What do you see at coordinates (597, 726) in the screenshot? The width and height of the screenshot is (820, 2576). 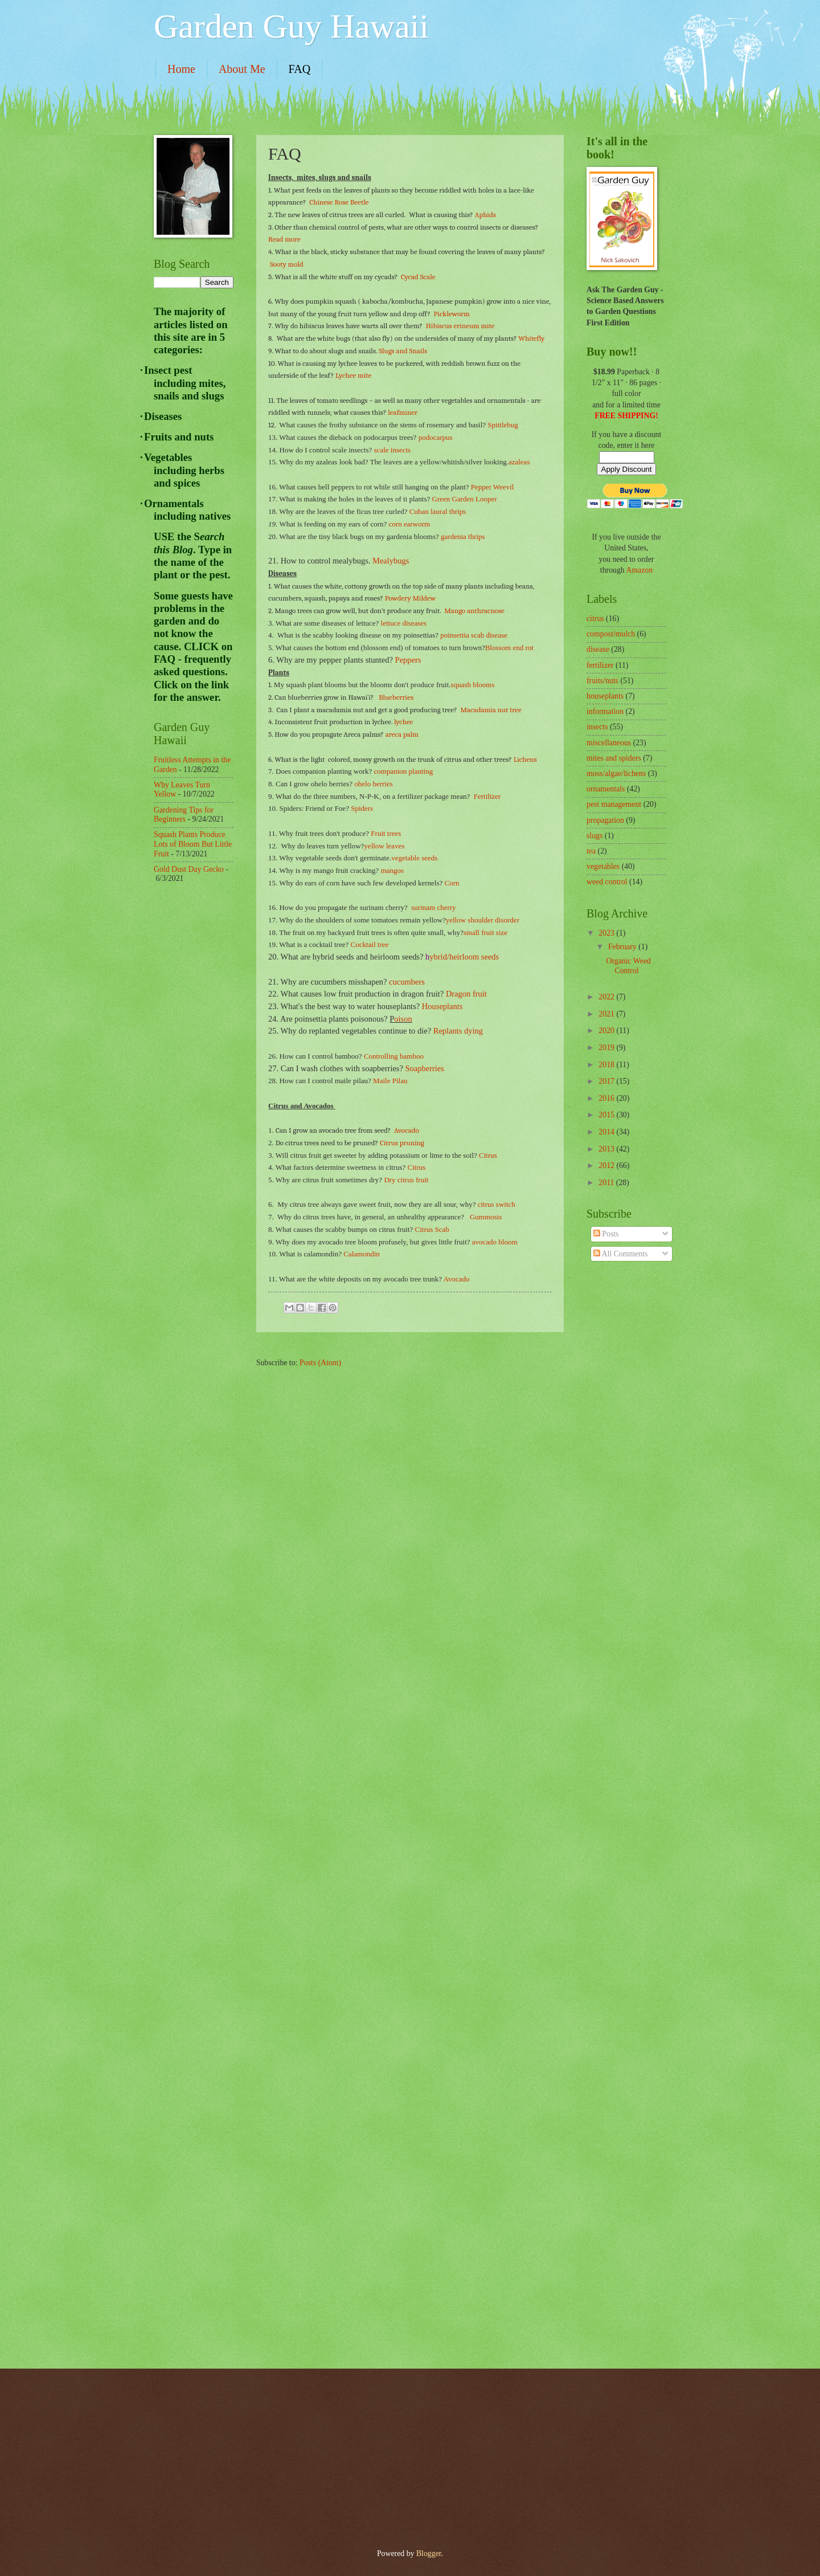 I see `insects` at bounding box center [597, 726].